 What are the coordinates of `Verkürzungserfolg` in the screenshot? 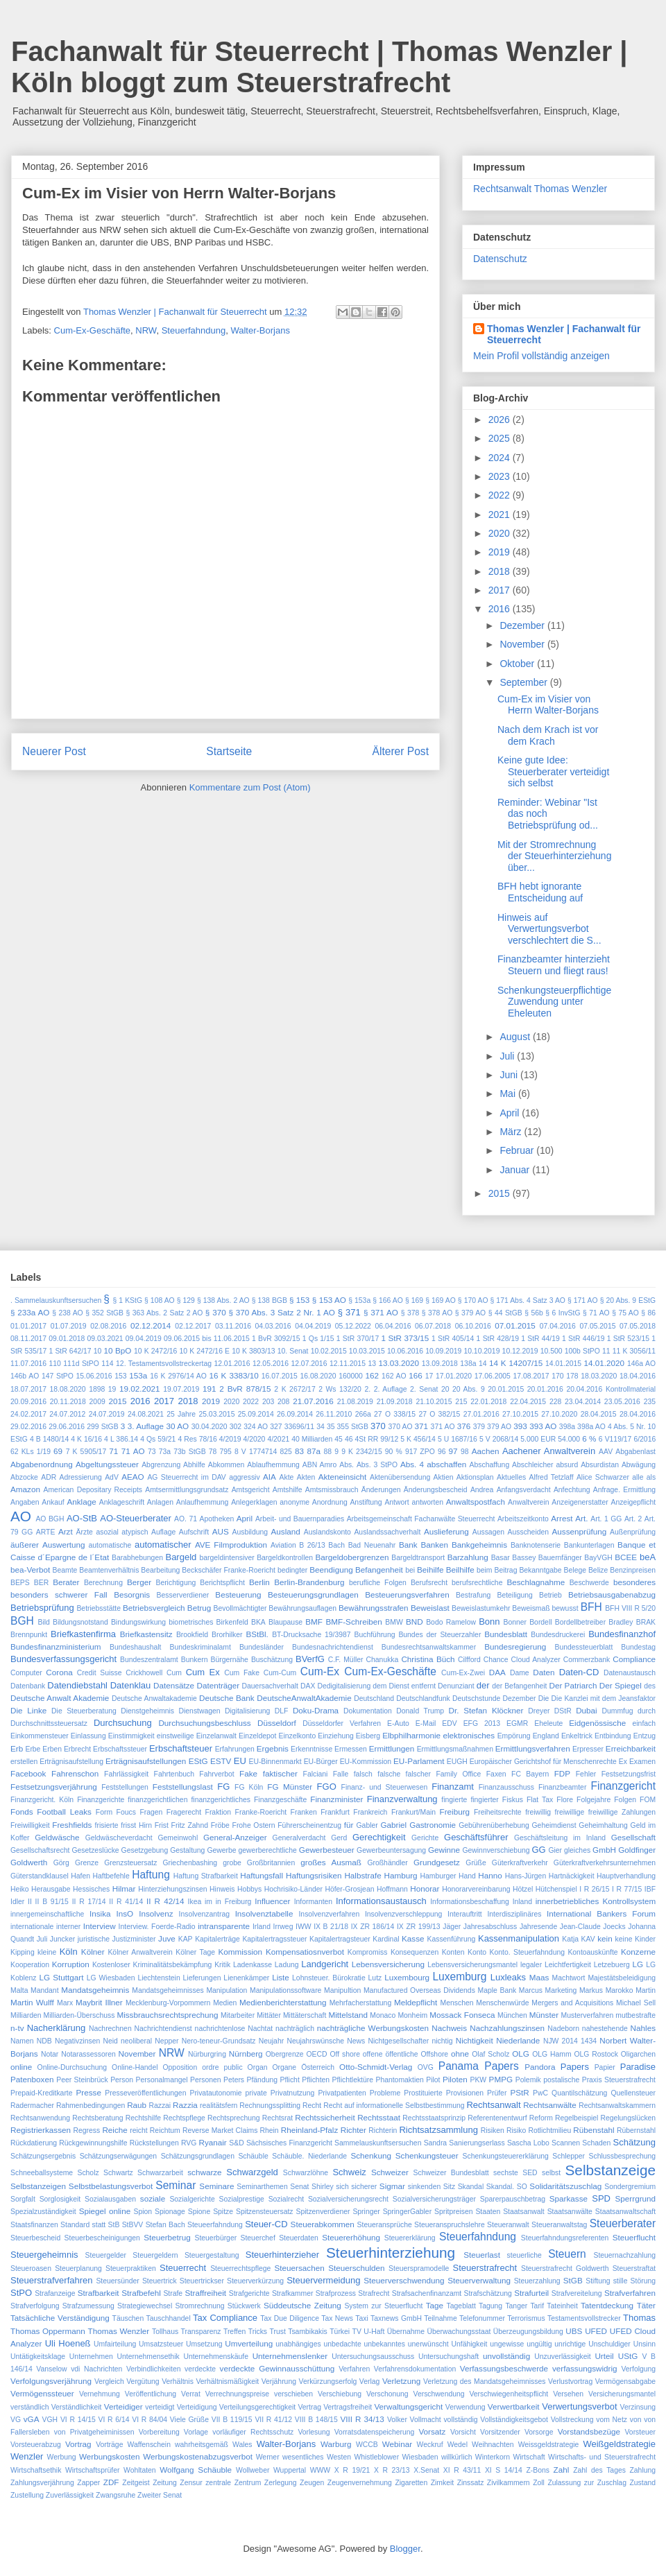 It's located at (328, 2381).